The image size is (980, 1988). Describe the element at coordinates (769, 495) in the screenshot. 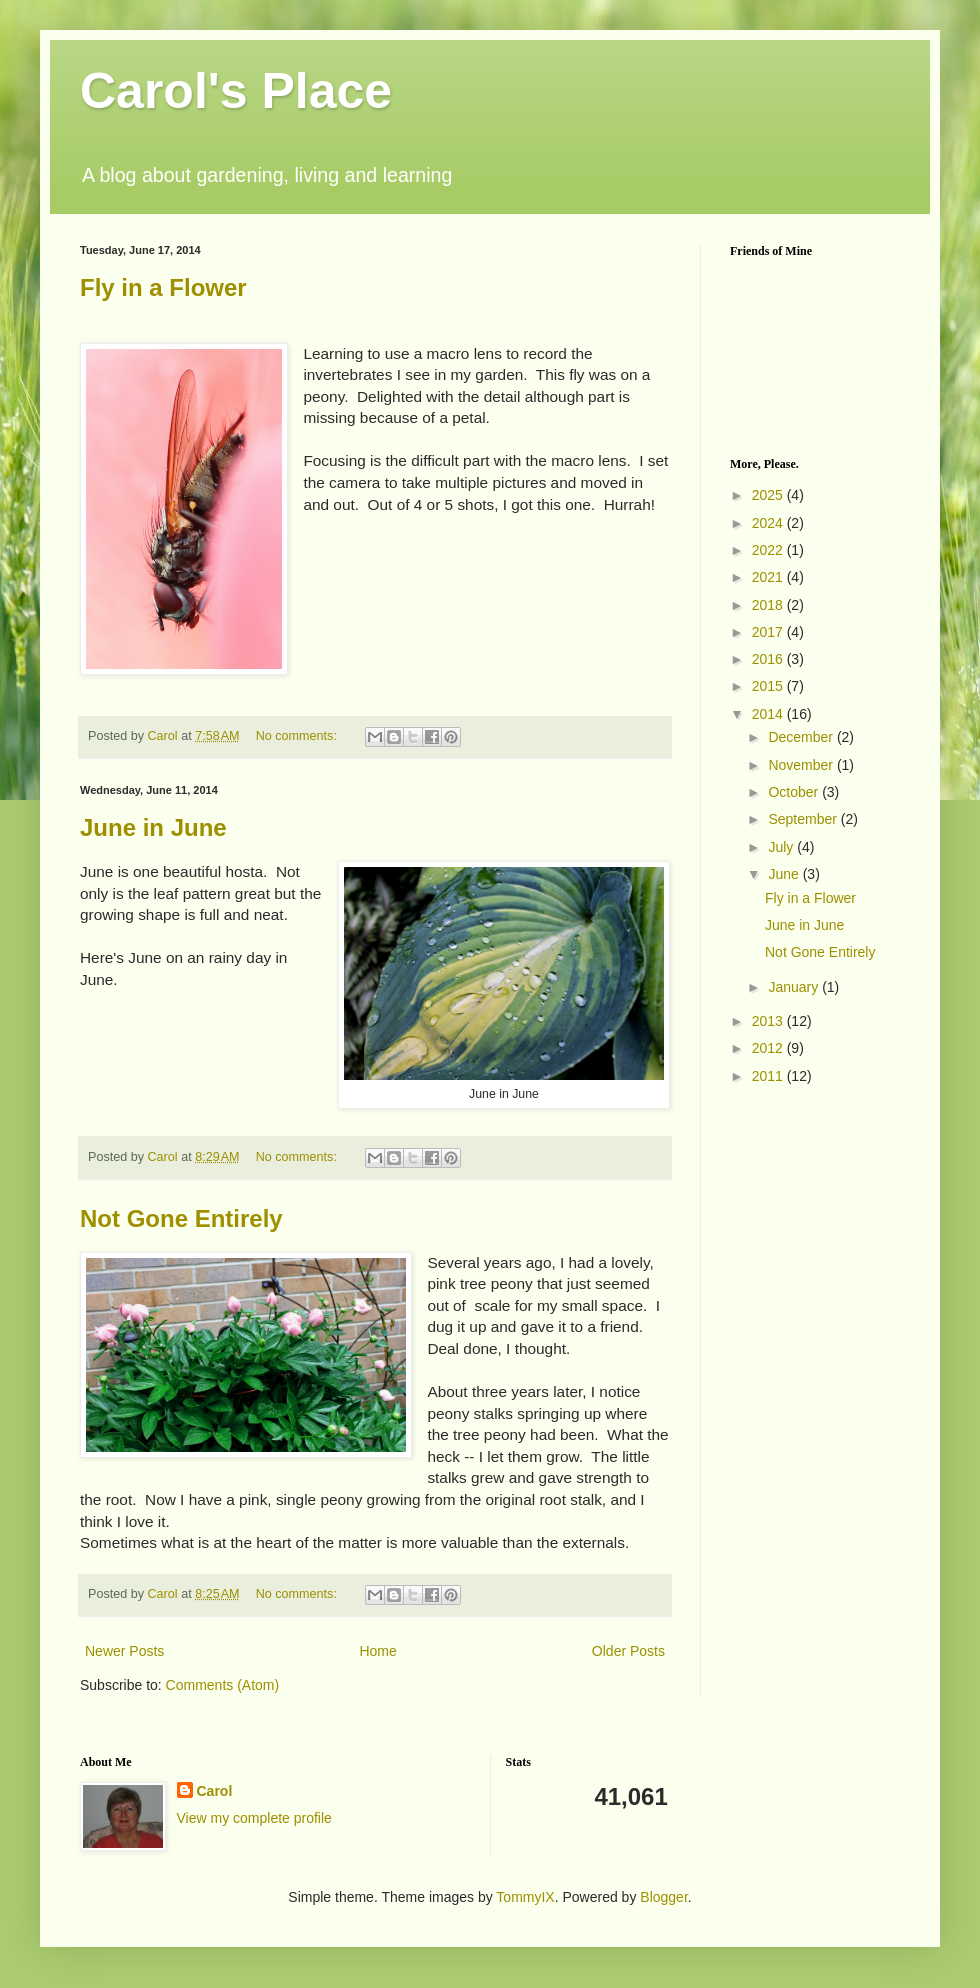

I see `2025` at that location.